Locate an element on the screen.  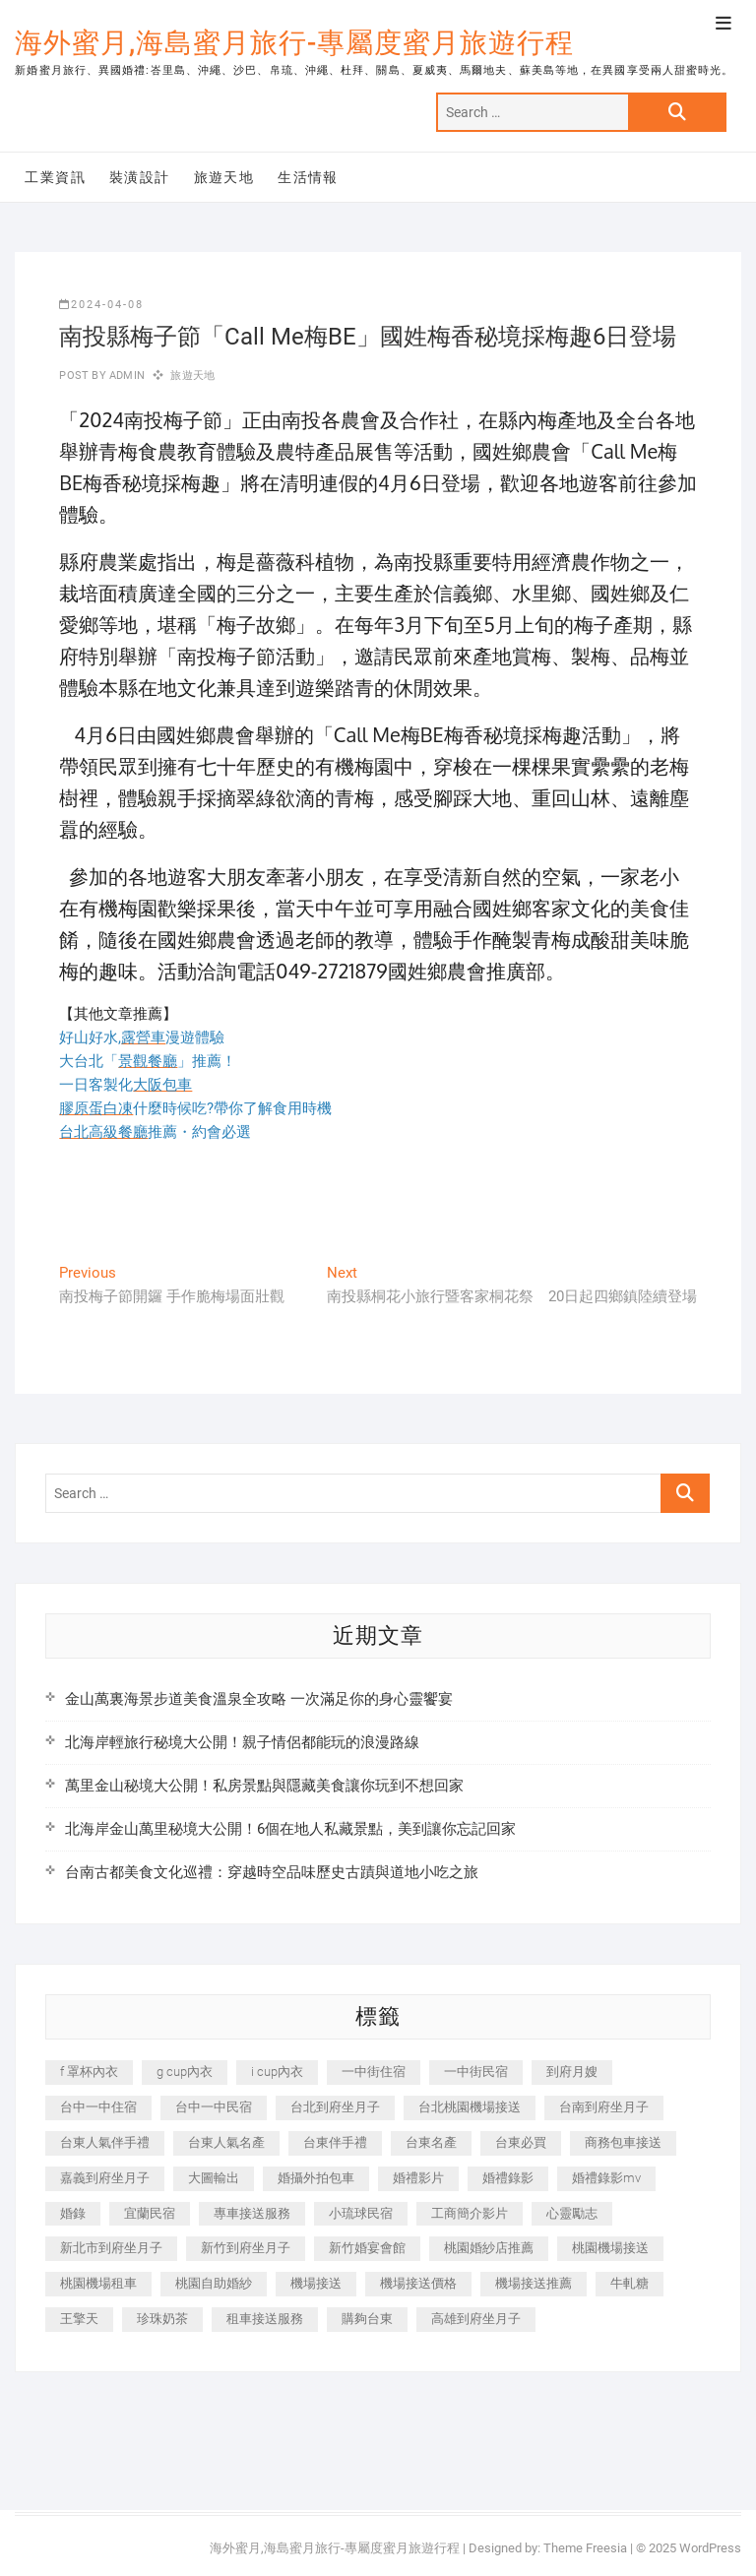
桃園婚紗店推薦 [桃園婚紗店推薦 (231 個項目)] is located at coordinates (489, 2247).